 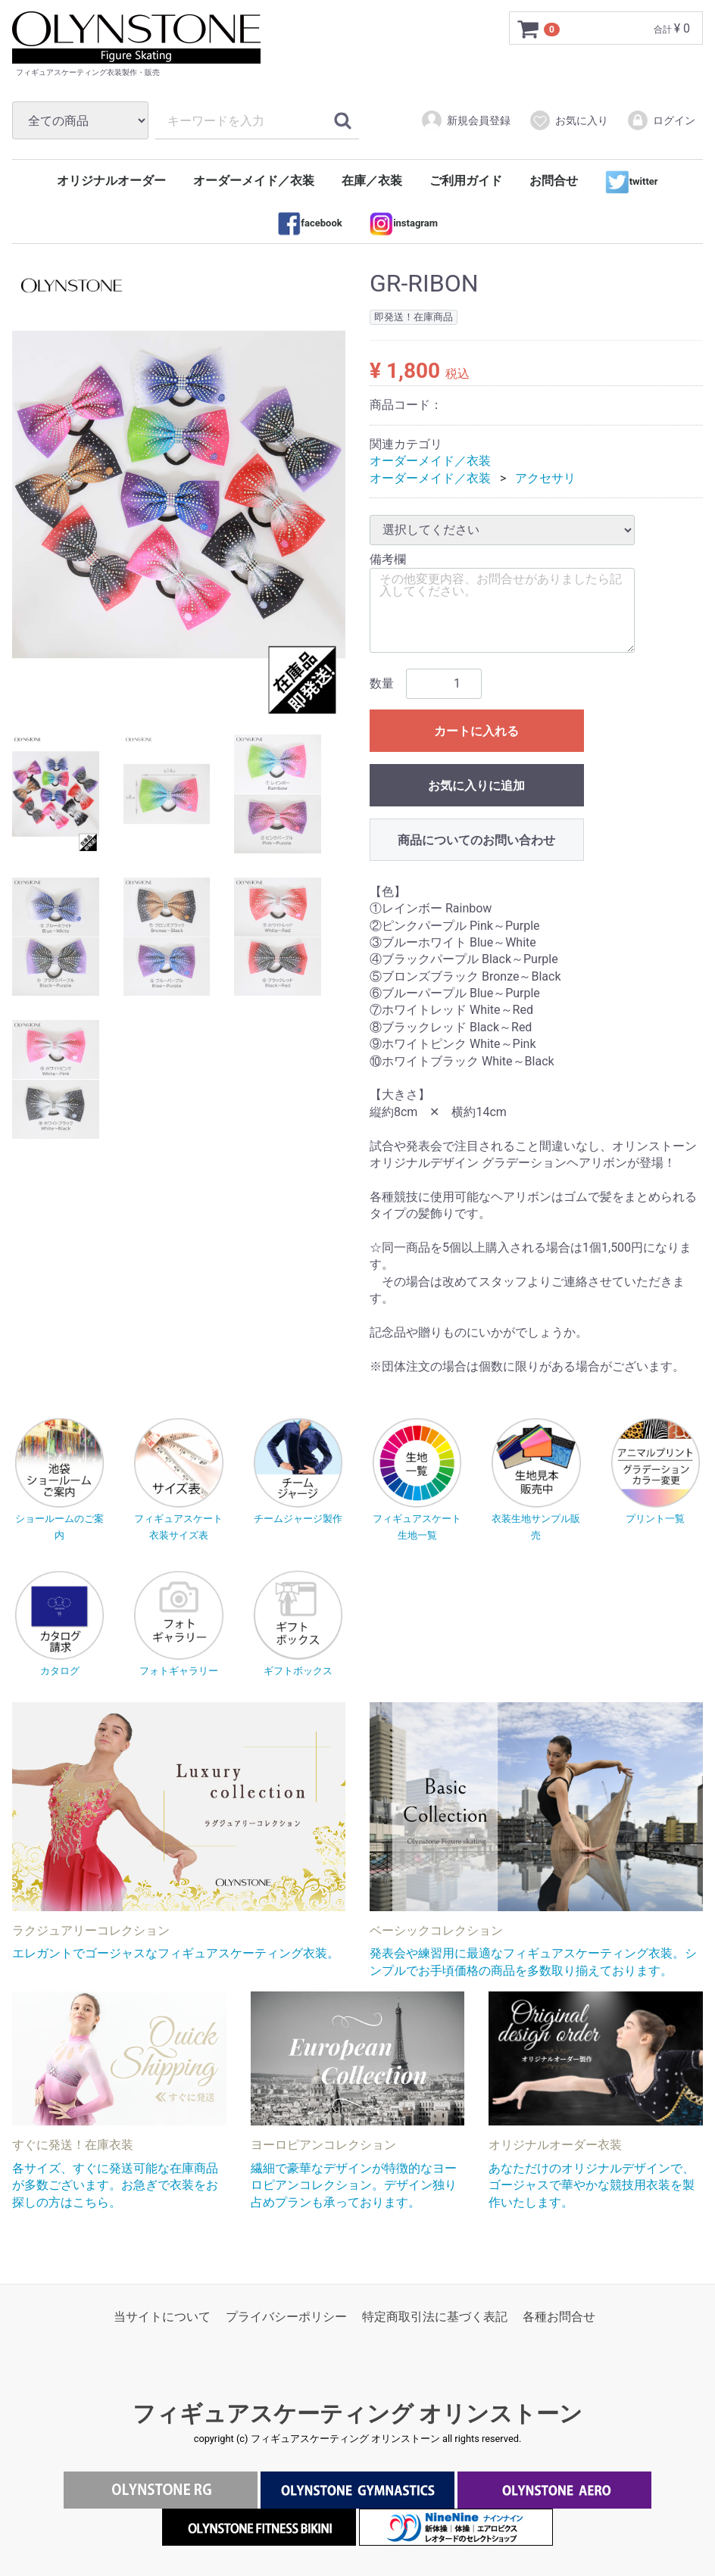 I want to click on アクセサリ, so click(x=545, y=478).